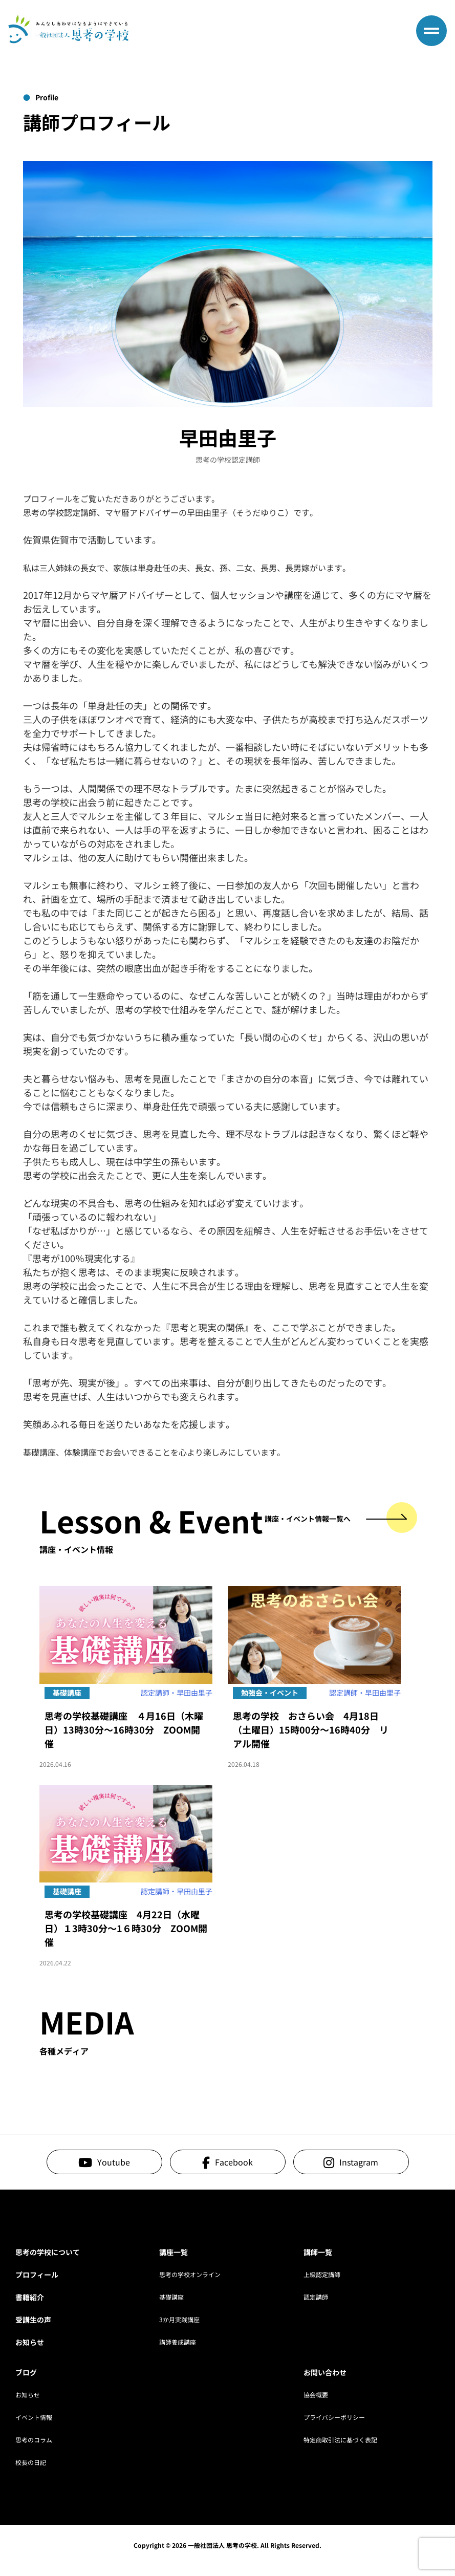 The image size is (455, 2576). I want to click on Facebook, so click(234, 2162).